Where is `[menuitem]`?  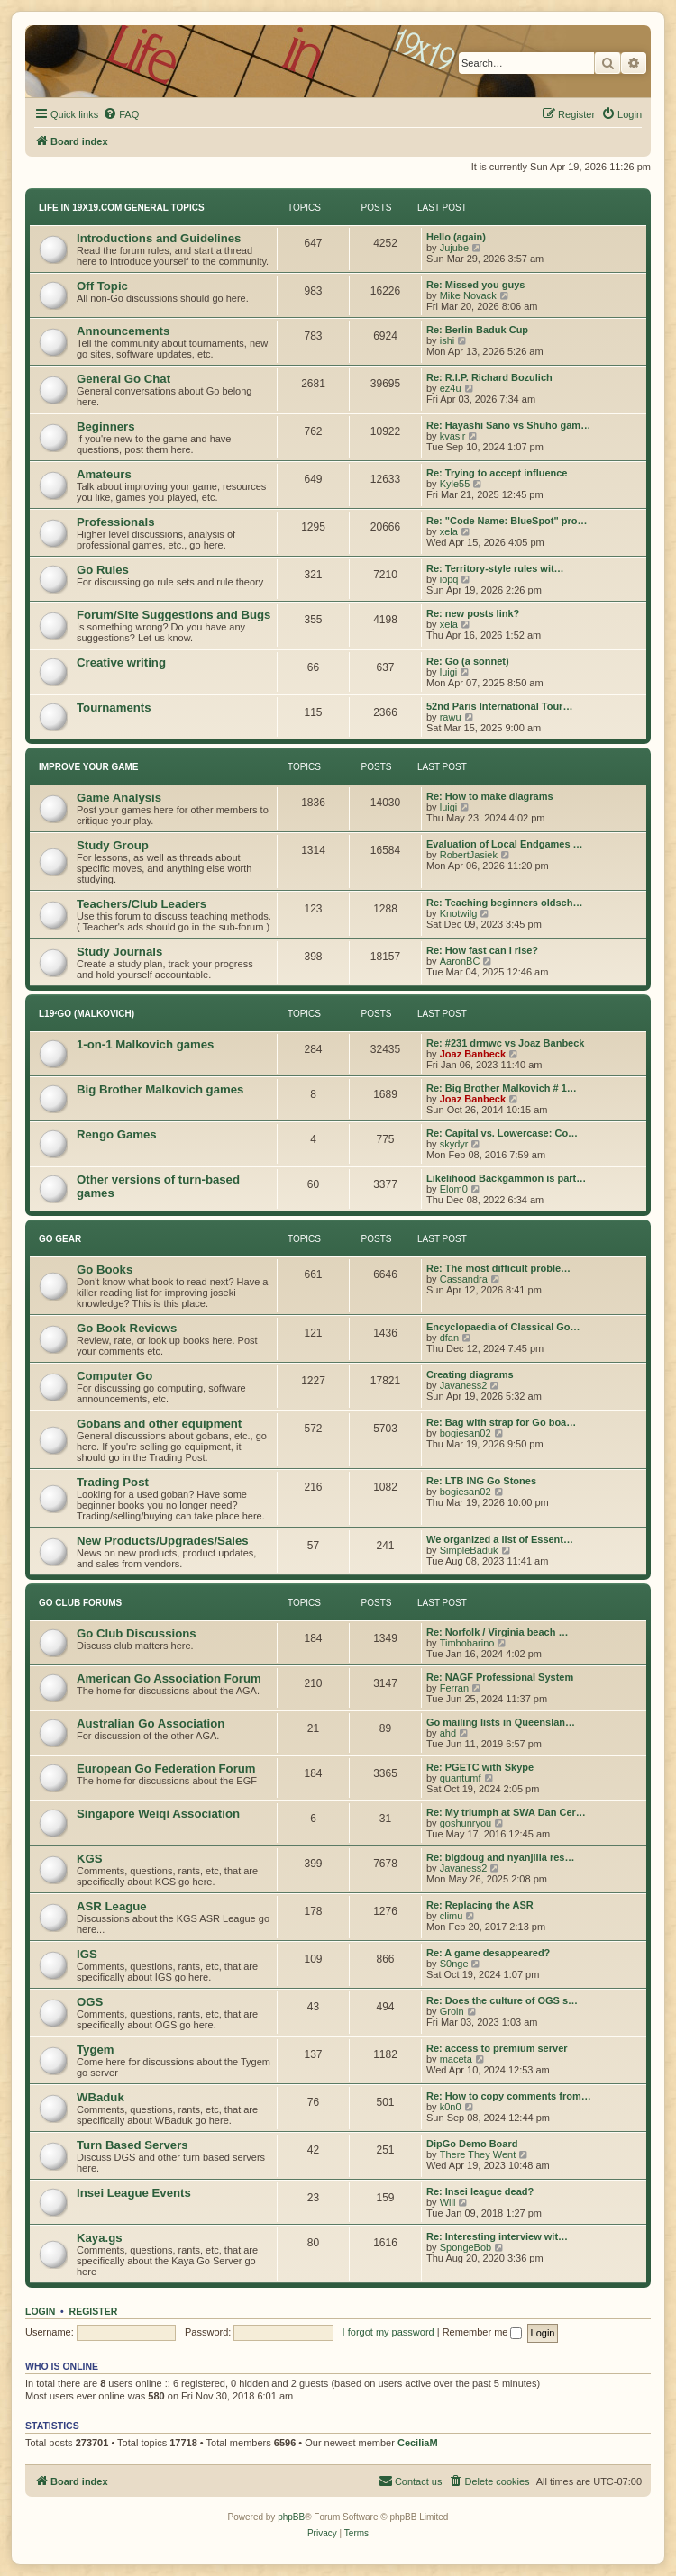
[menuitem] is located at coordinates (121, 114).